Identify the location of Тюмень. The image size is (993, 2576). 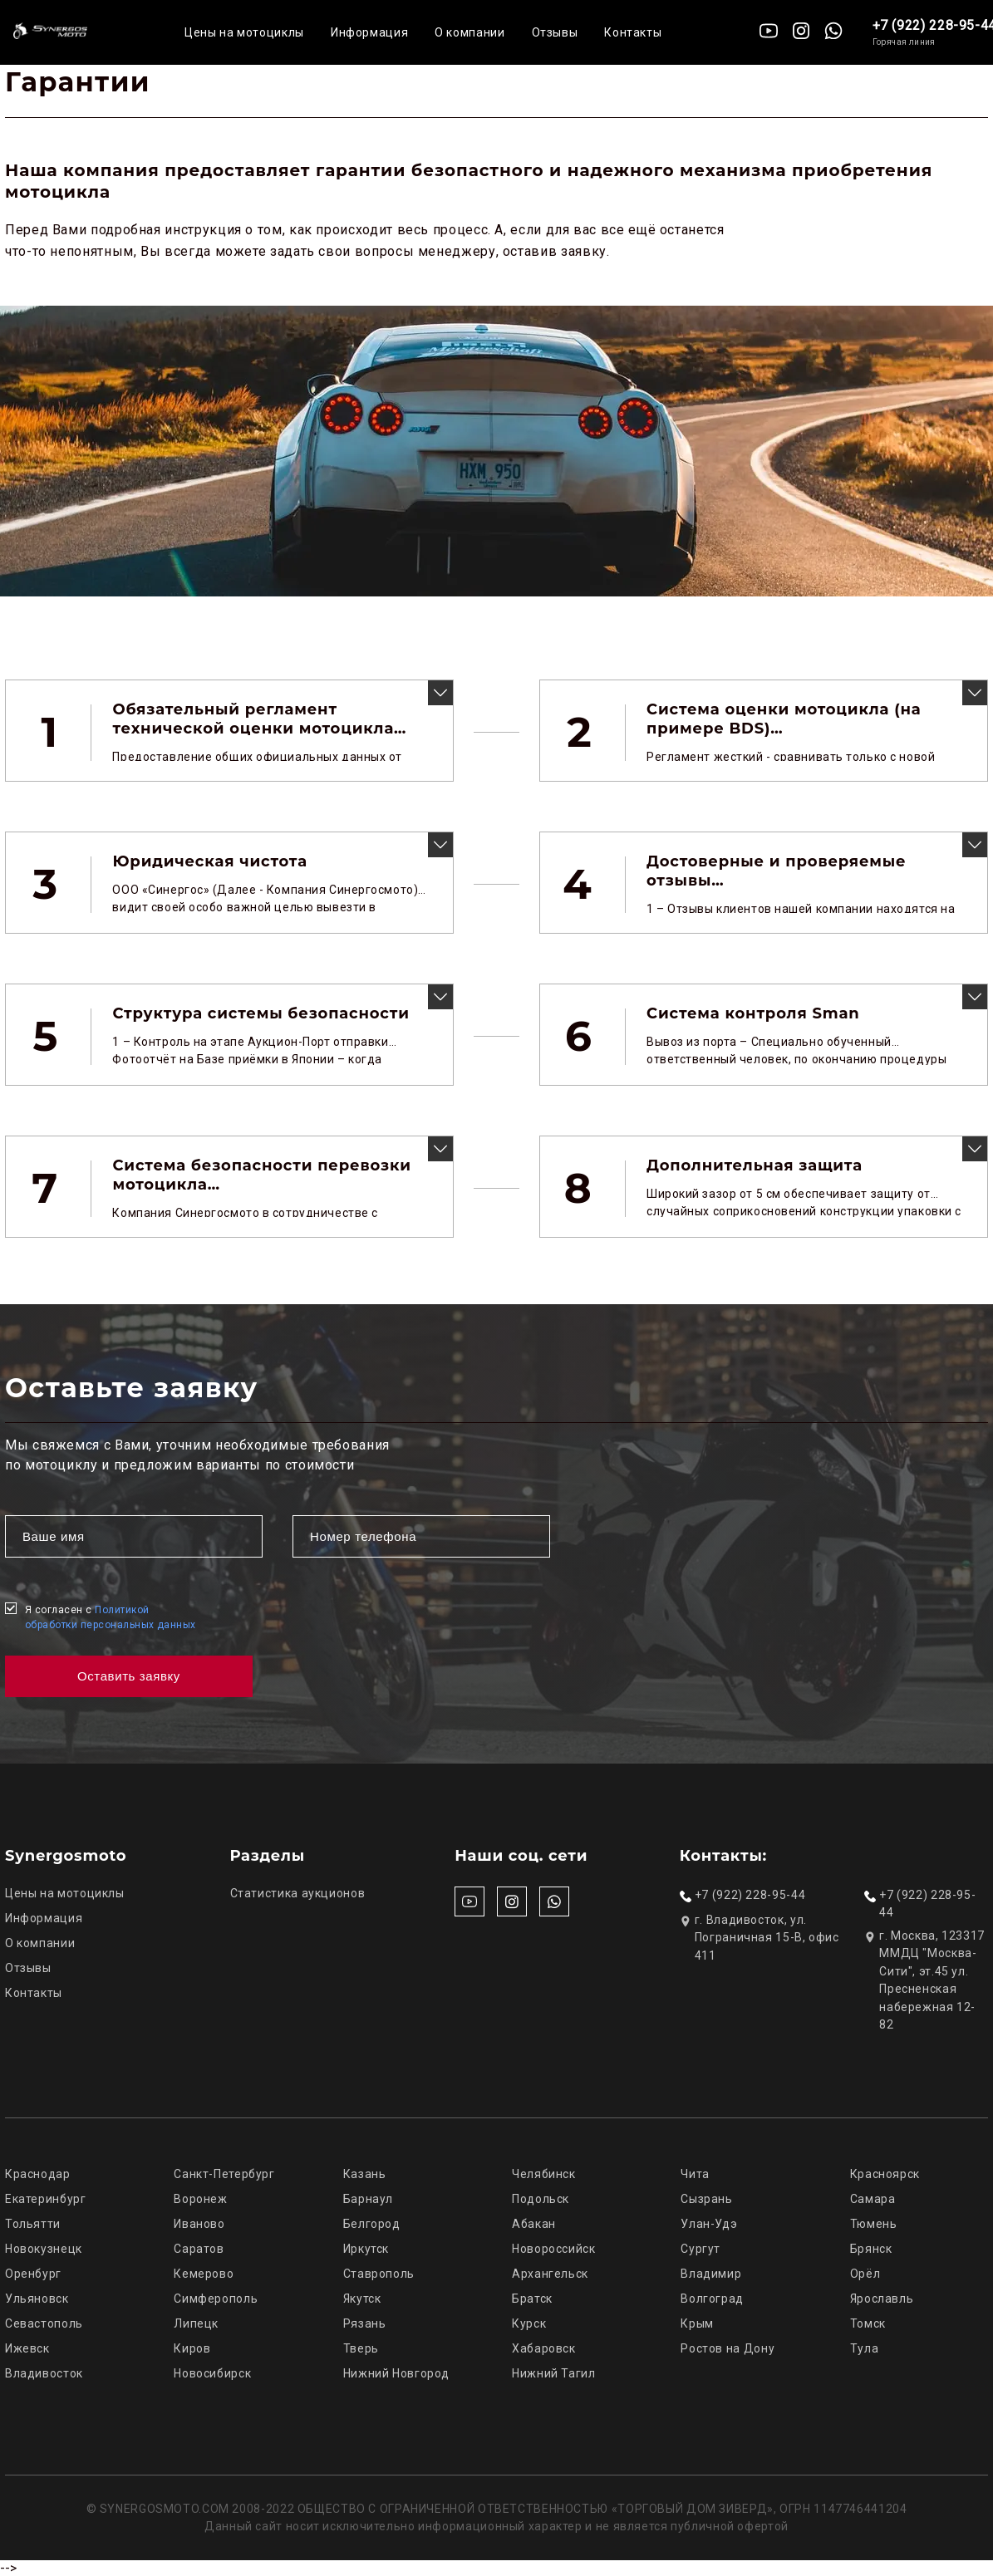
(873, 2223).